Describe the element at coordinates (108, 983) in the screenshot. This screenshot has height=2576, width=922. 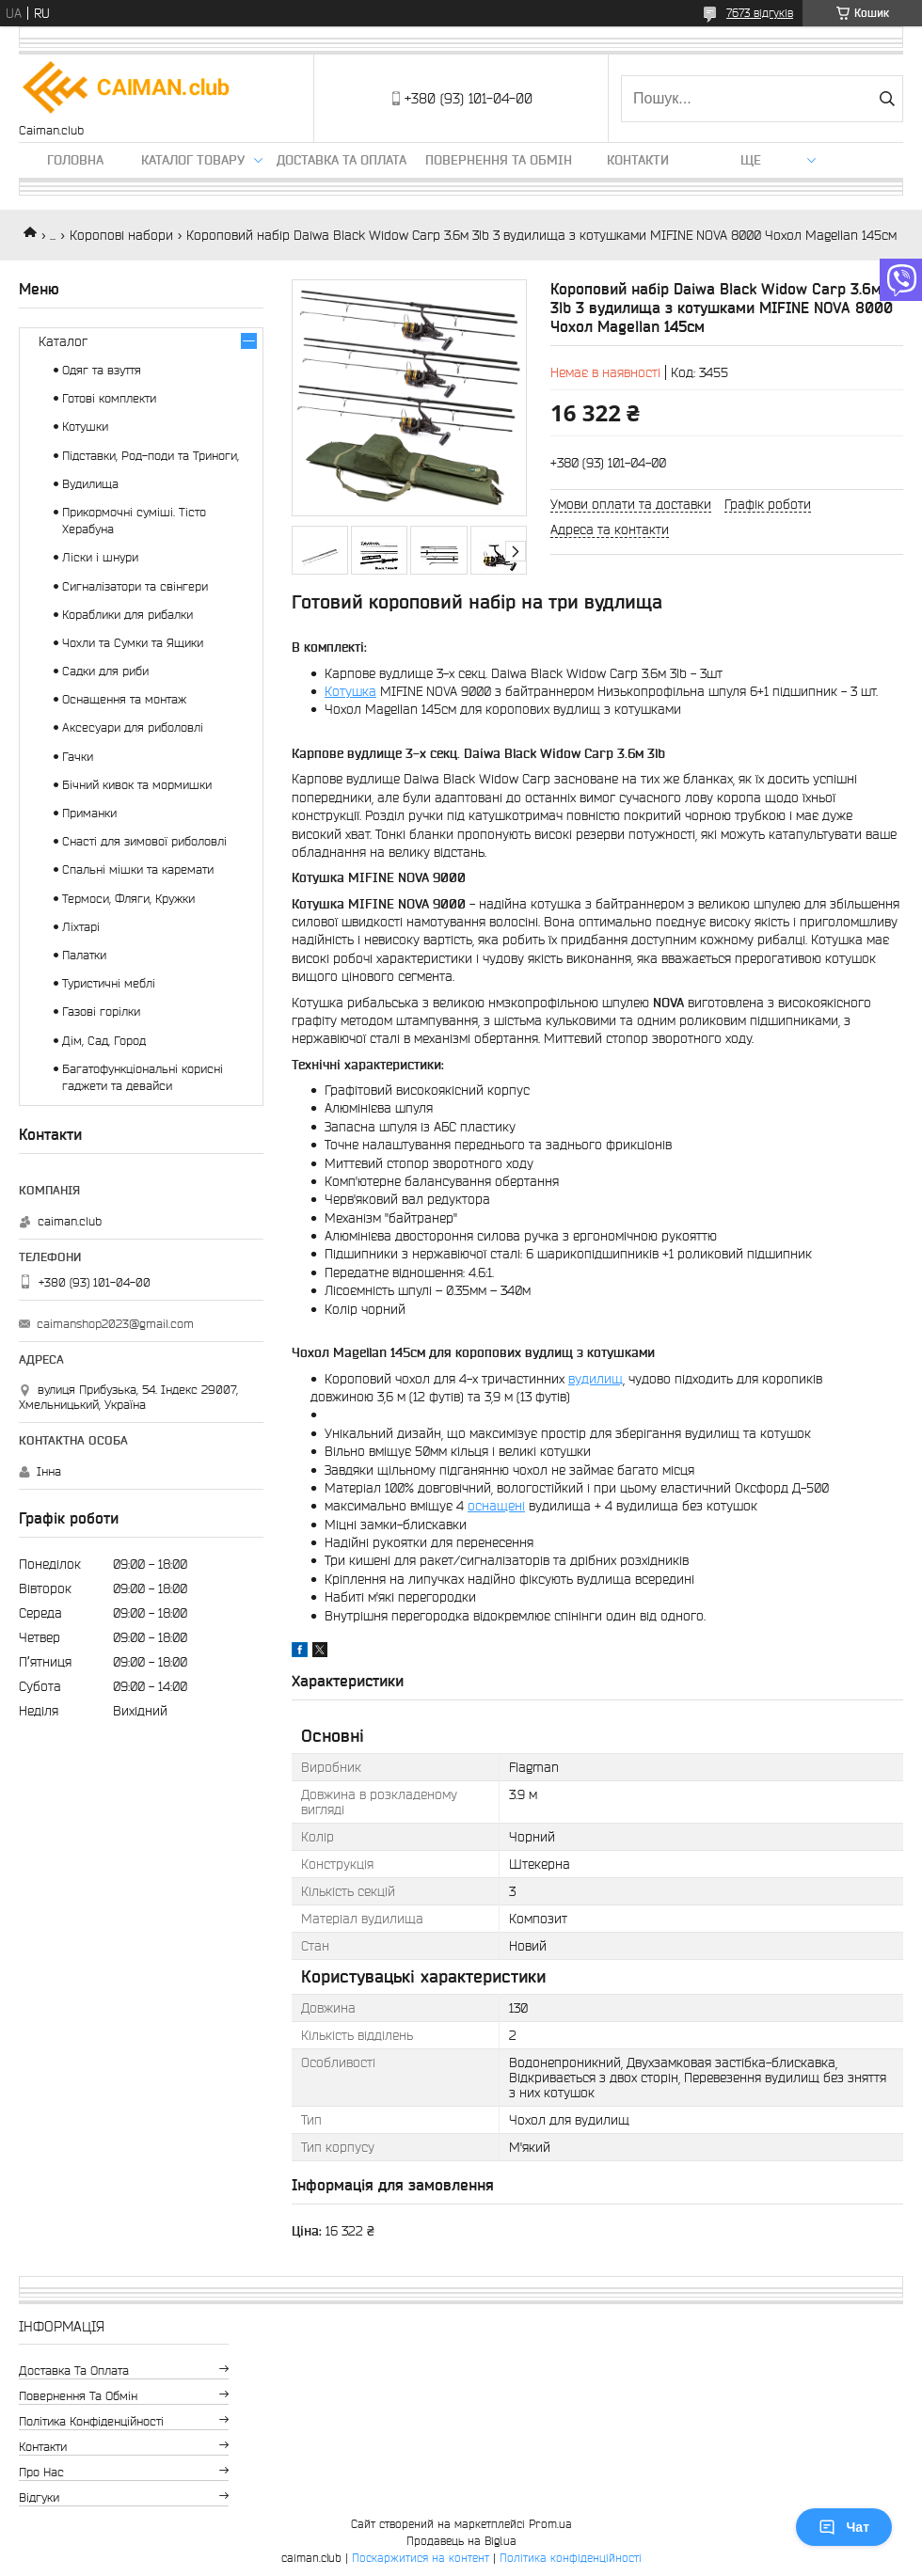
I see `Туристичні меблі` at that location.